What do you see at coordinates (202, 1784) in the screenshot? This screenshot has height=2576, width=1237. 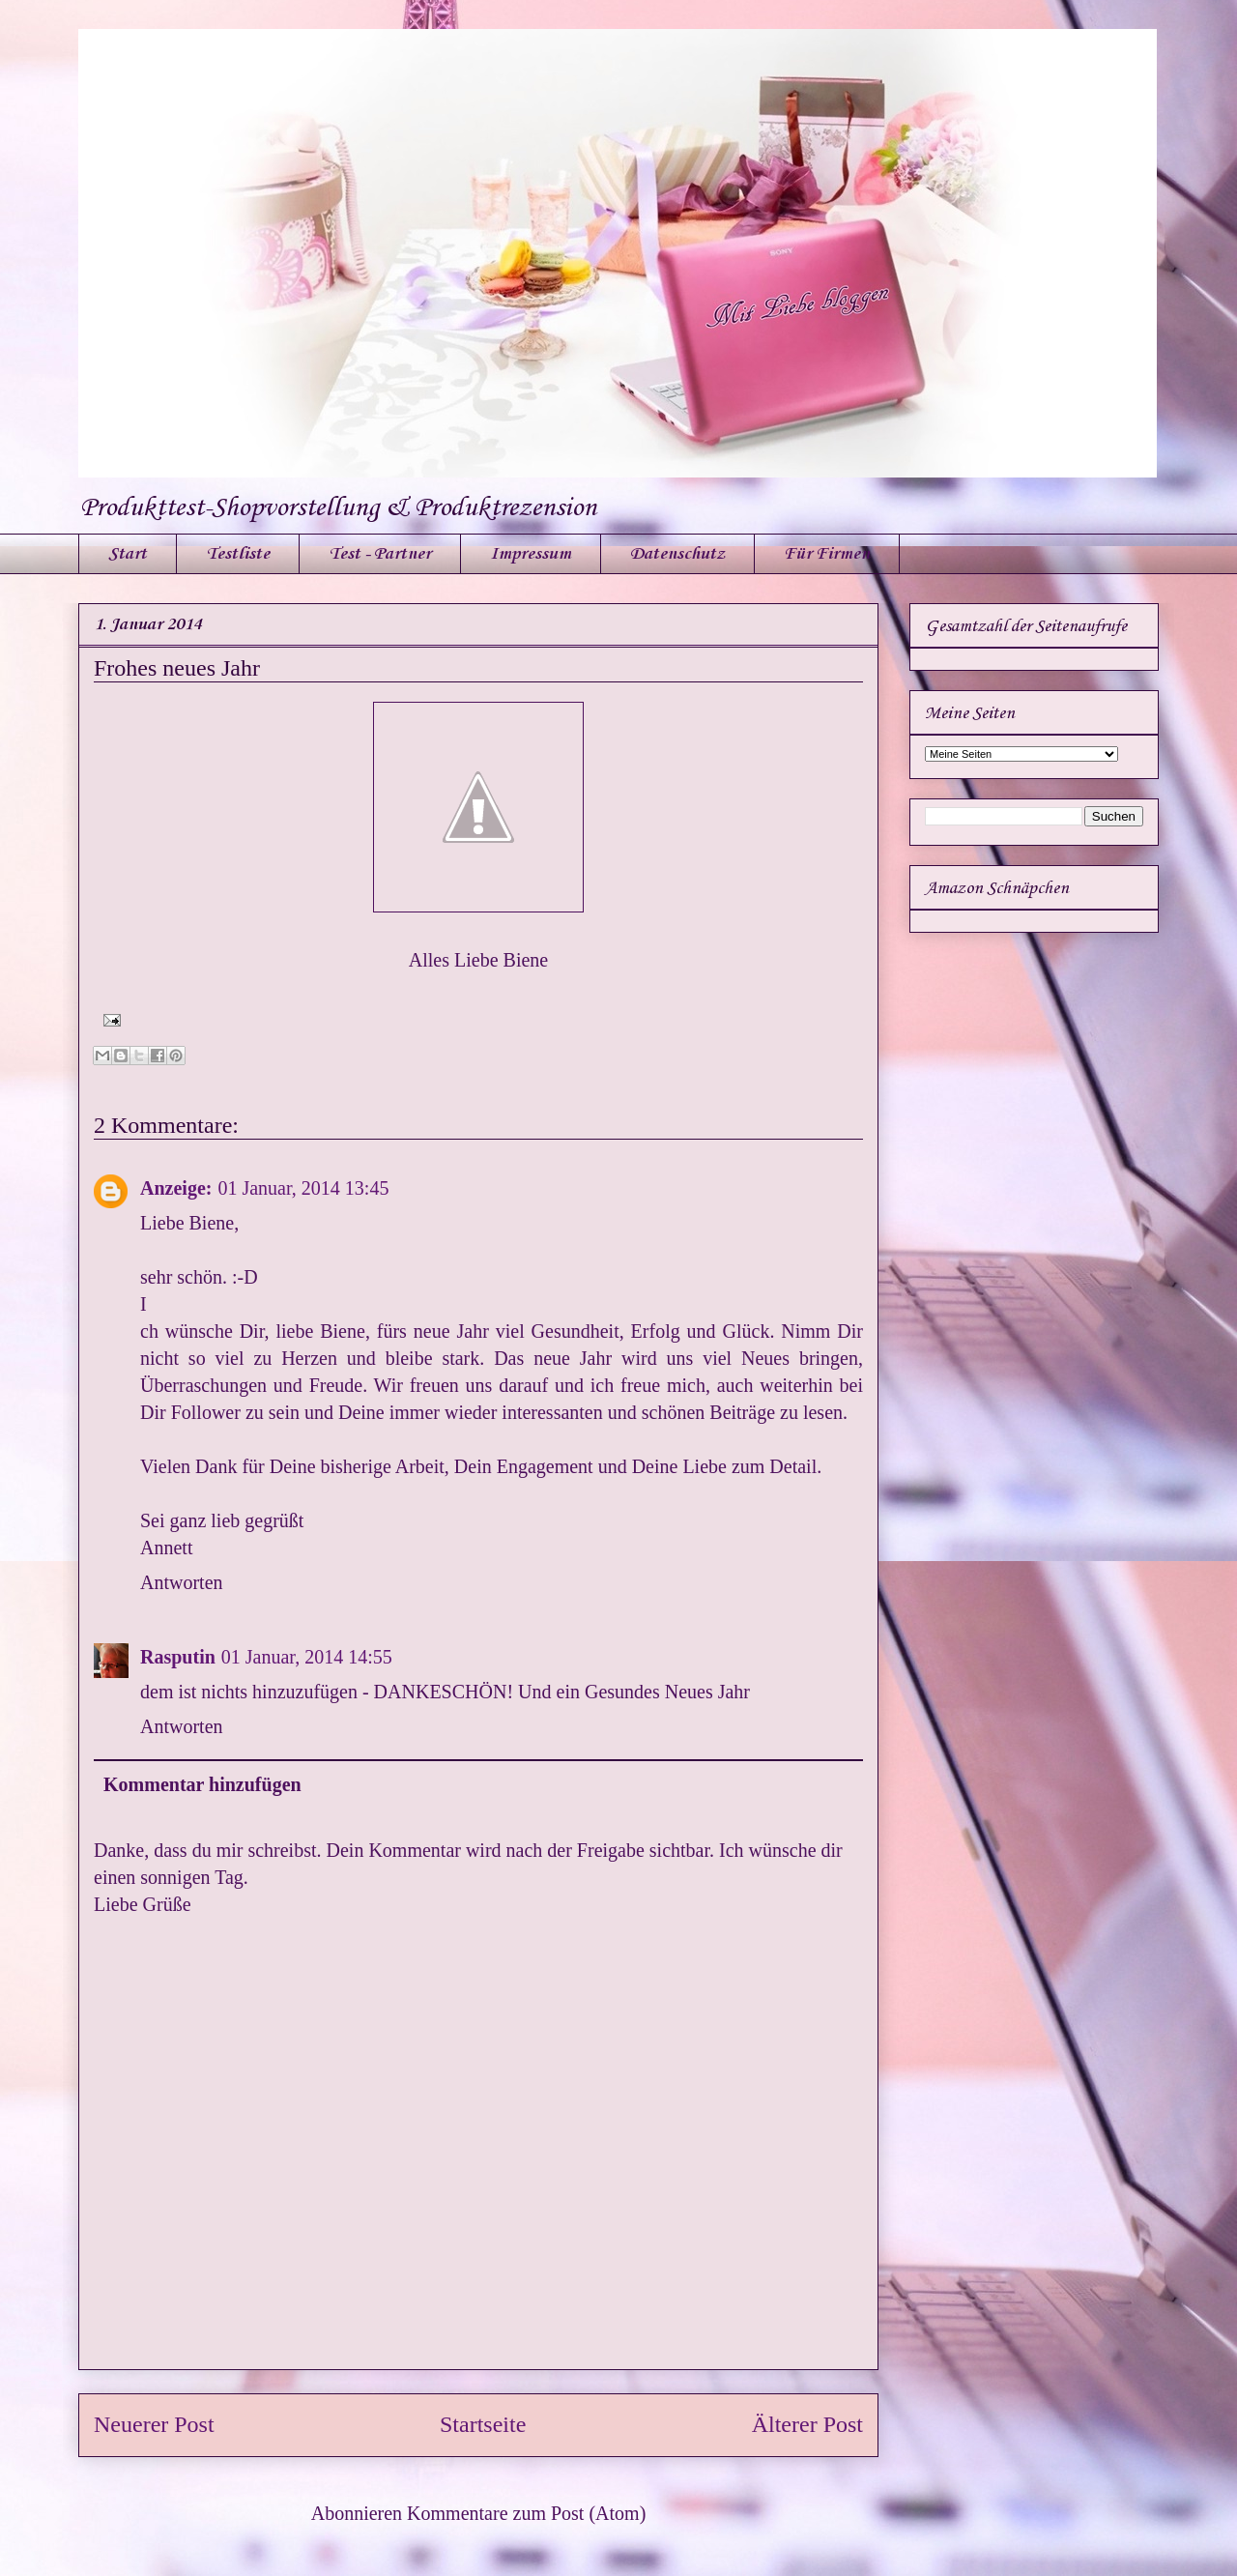 I see `Kommentar hinzufügen` at bounding box center [202, 1784].